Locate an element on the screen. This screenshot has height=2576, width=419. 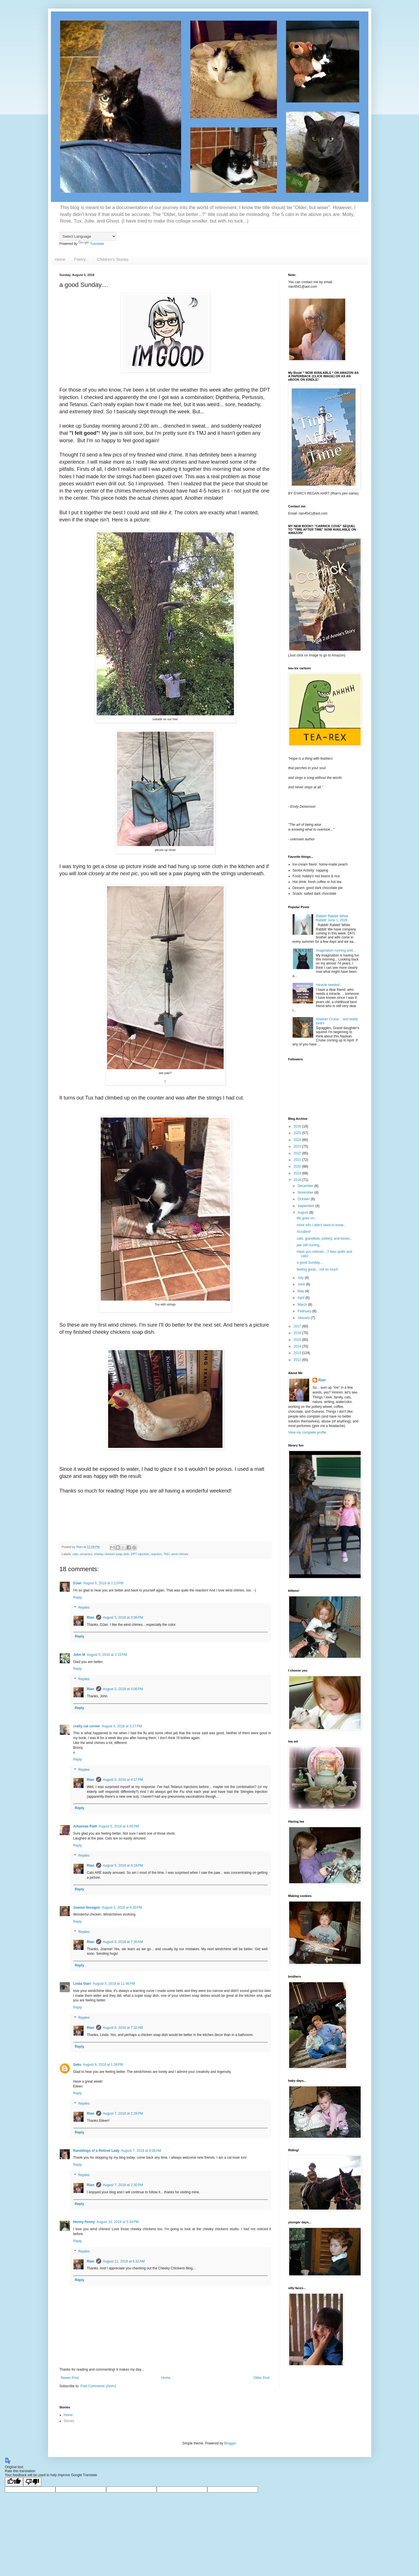
Reply is located at coordinates (77, 1597).